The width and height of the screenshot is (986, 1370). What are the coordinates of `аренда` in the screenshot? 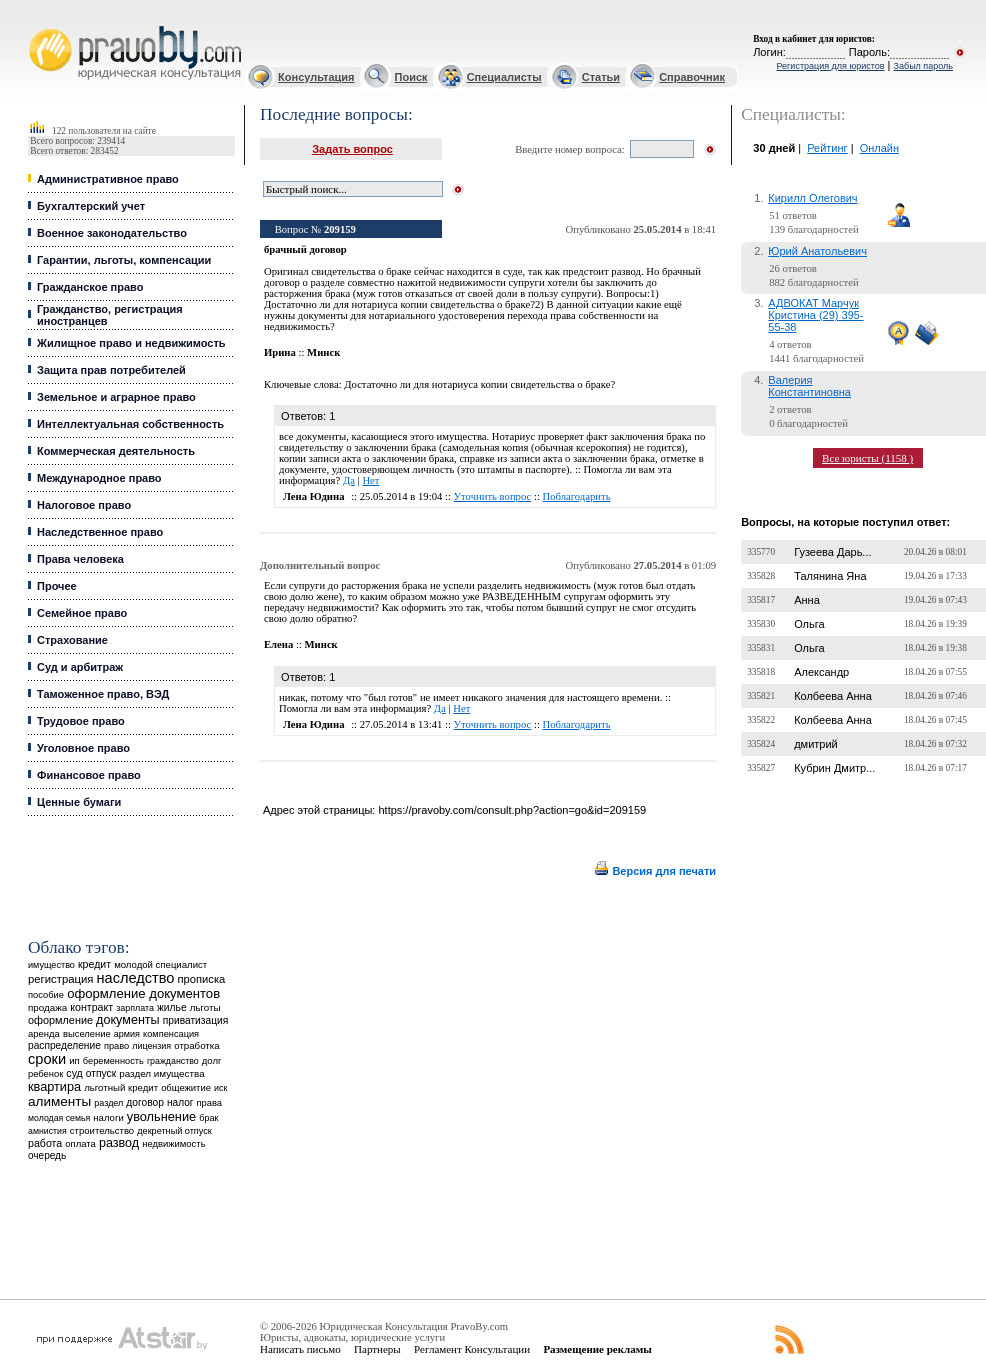 It's located at (44, 1033).